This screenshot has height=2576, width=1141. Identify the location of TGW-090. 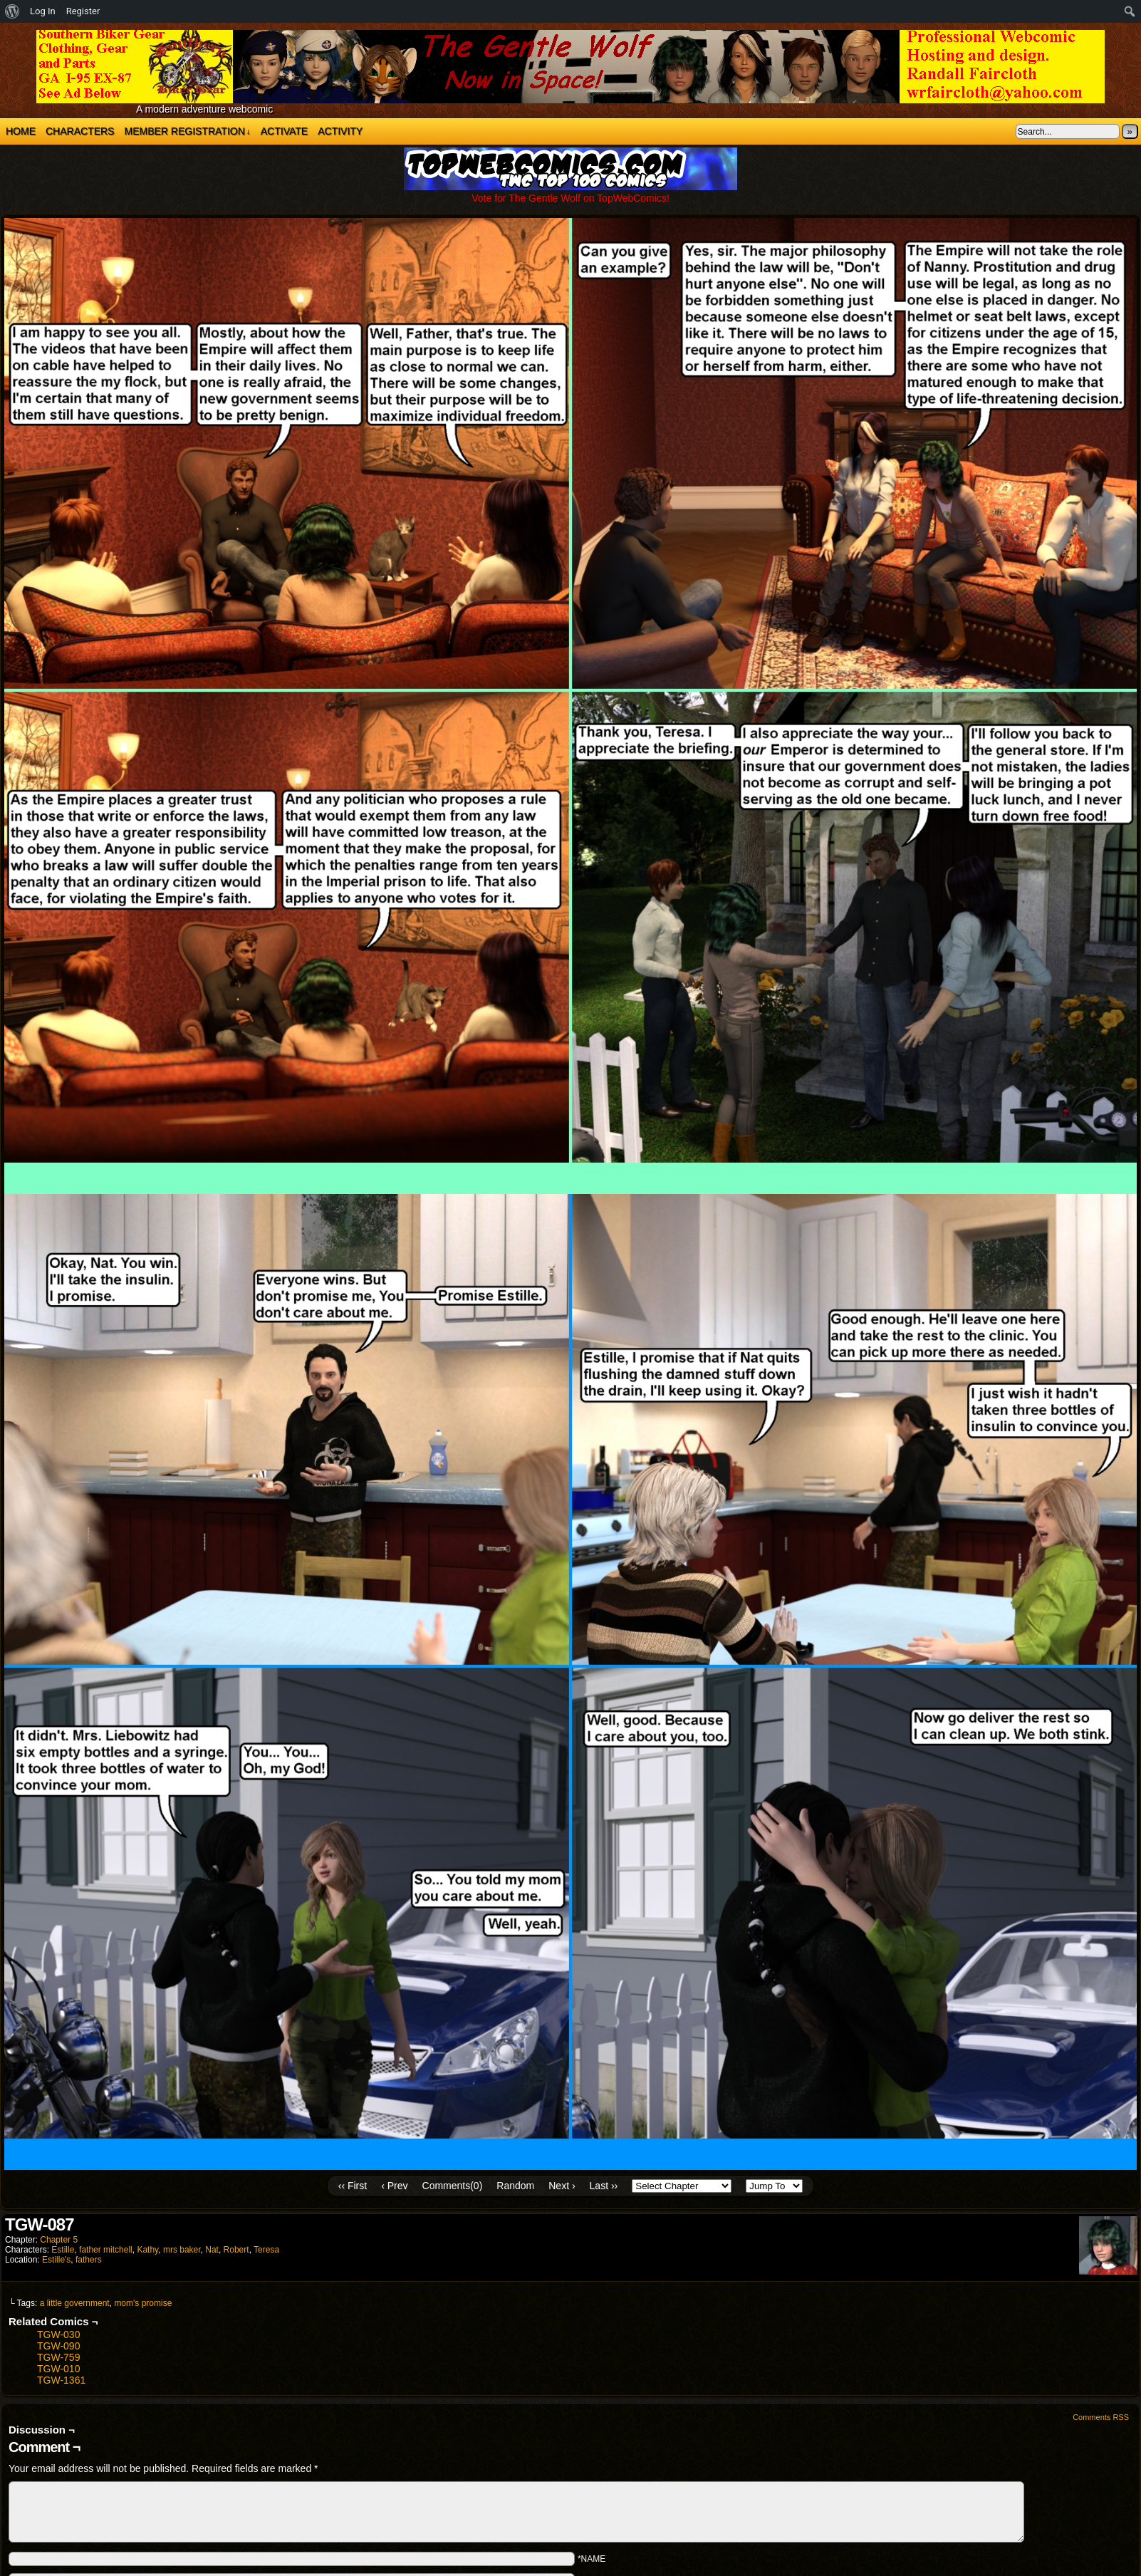
(58, 2346).